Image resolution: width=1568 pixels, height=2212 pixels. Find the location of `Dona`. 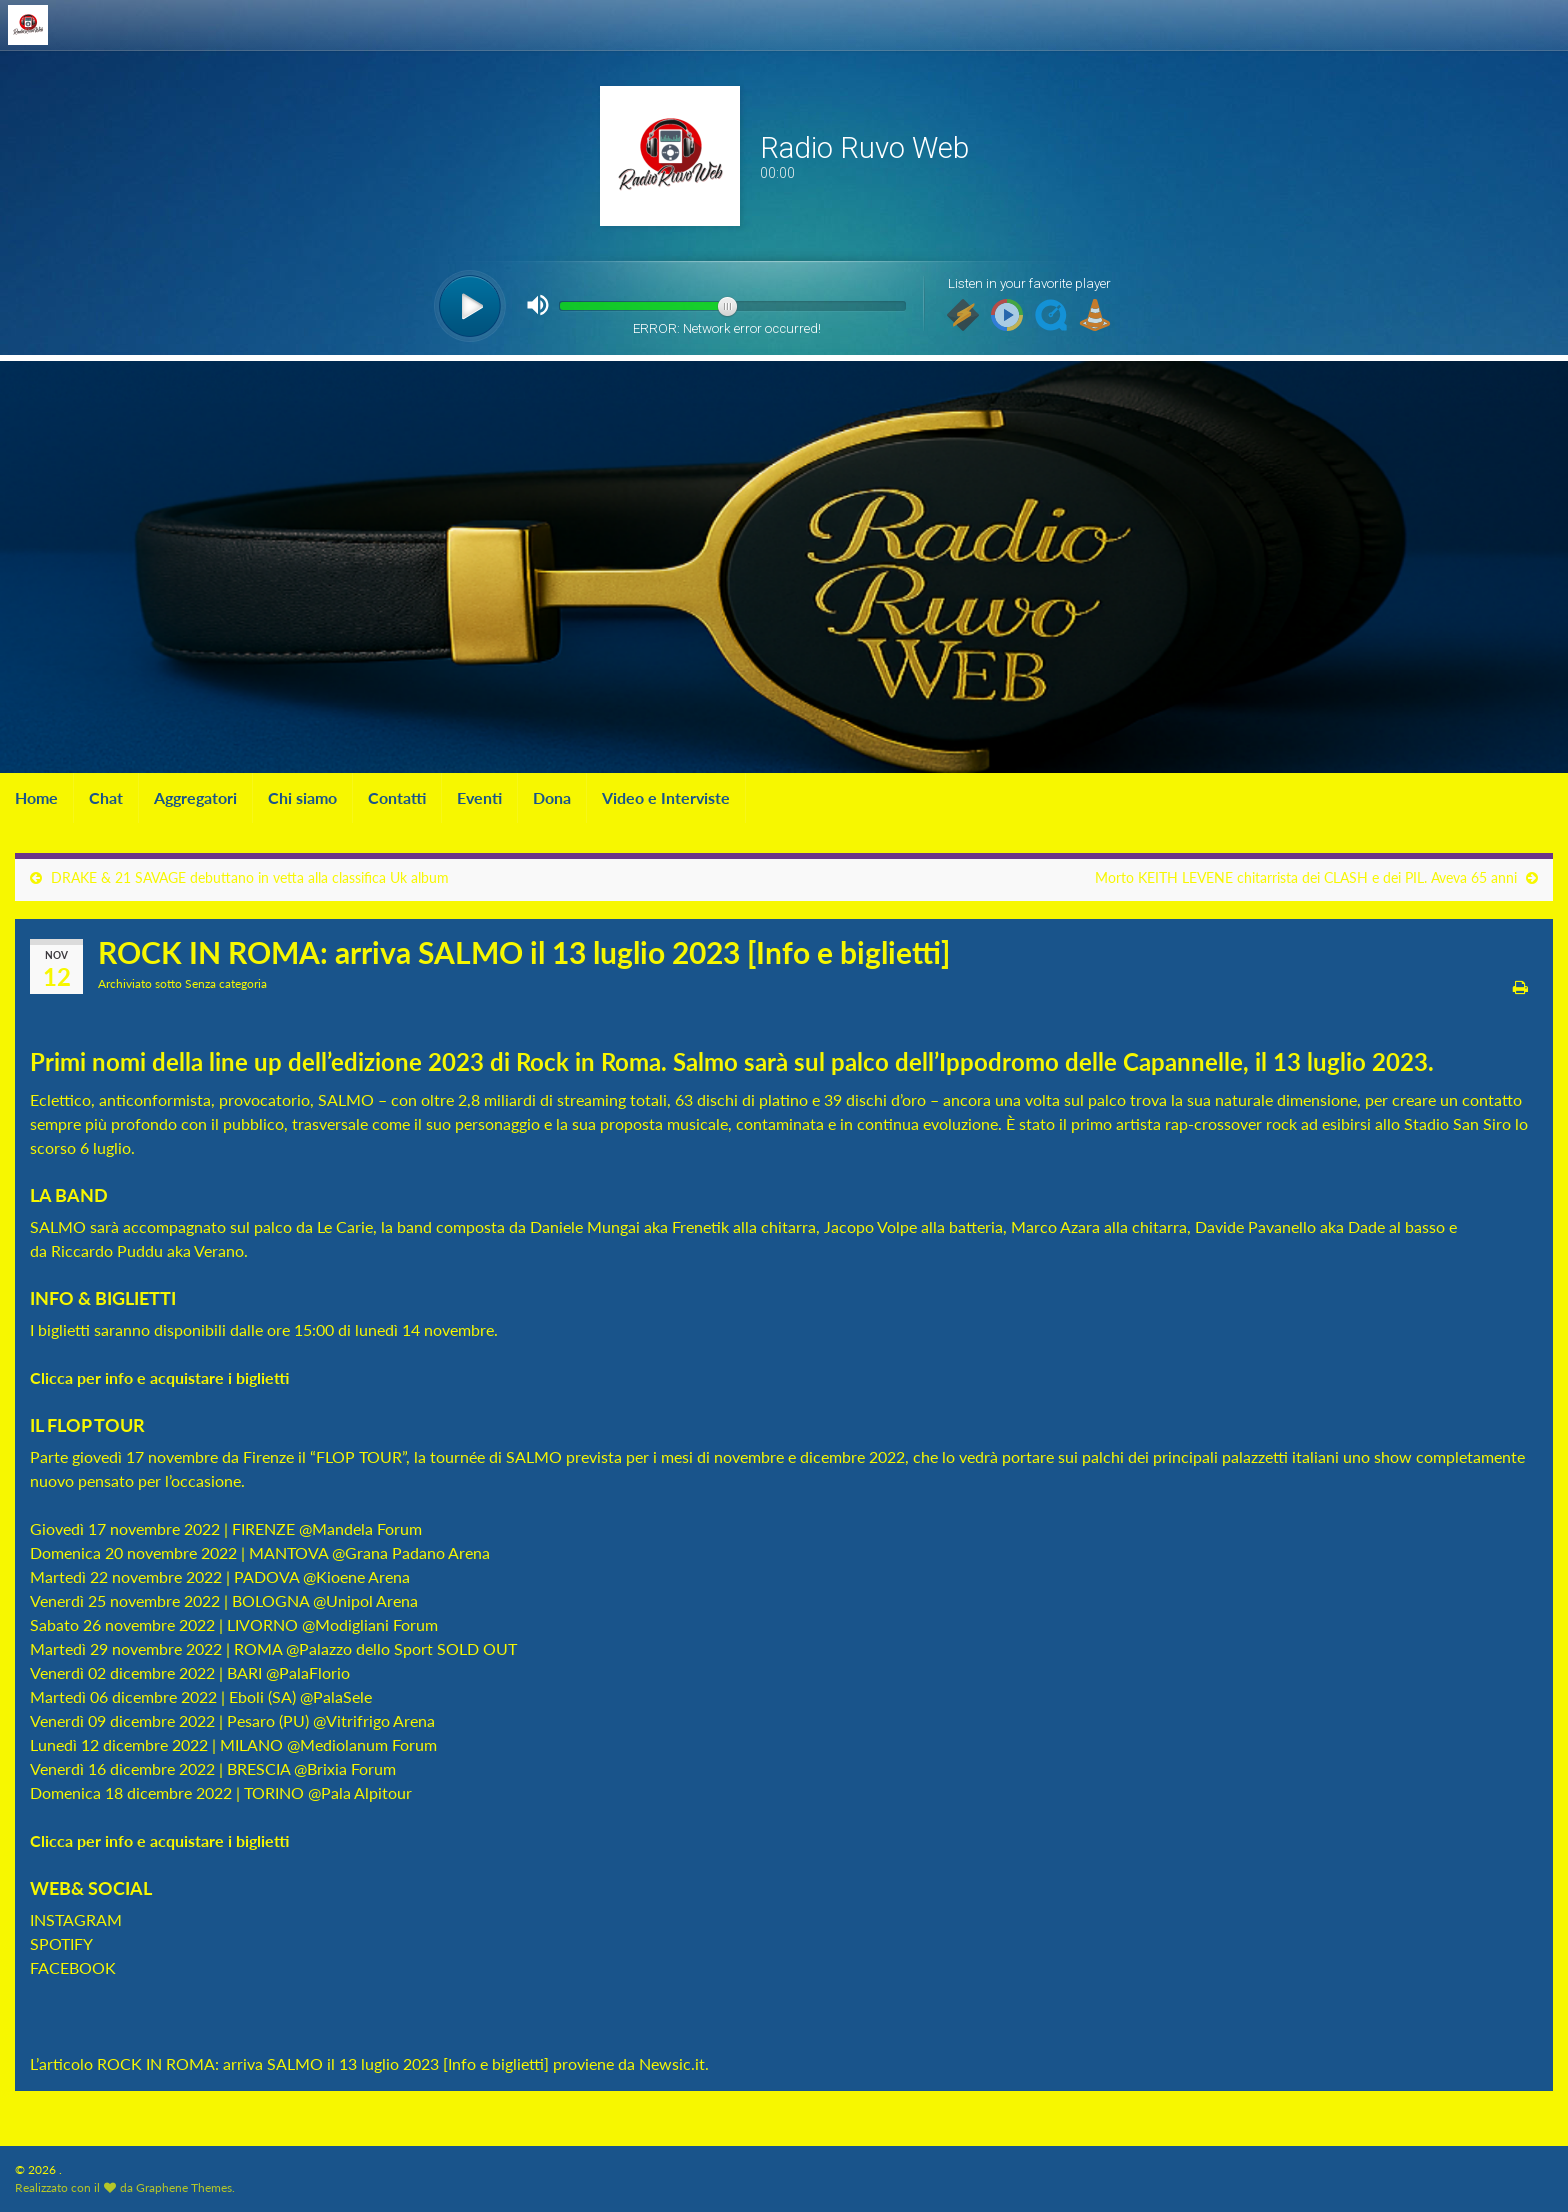

Dona is located at coordinates (552, 797).